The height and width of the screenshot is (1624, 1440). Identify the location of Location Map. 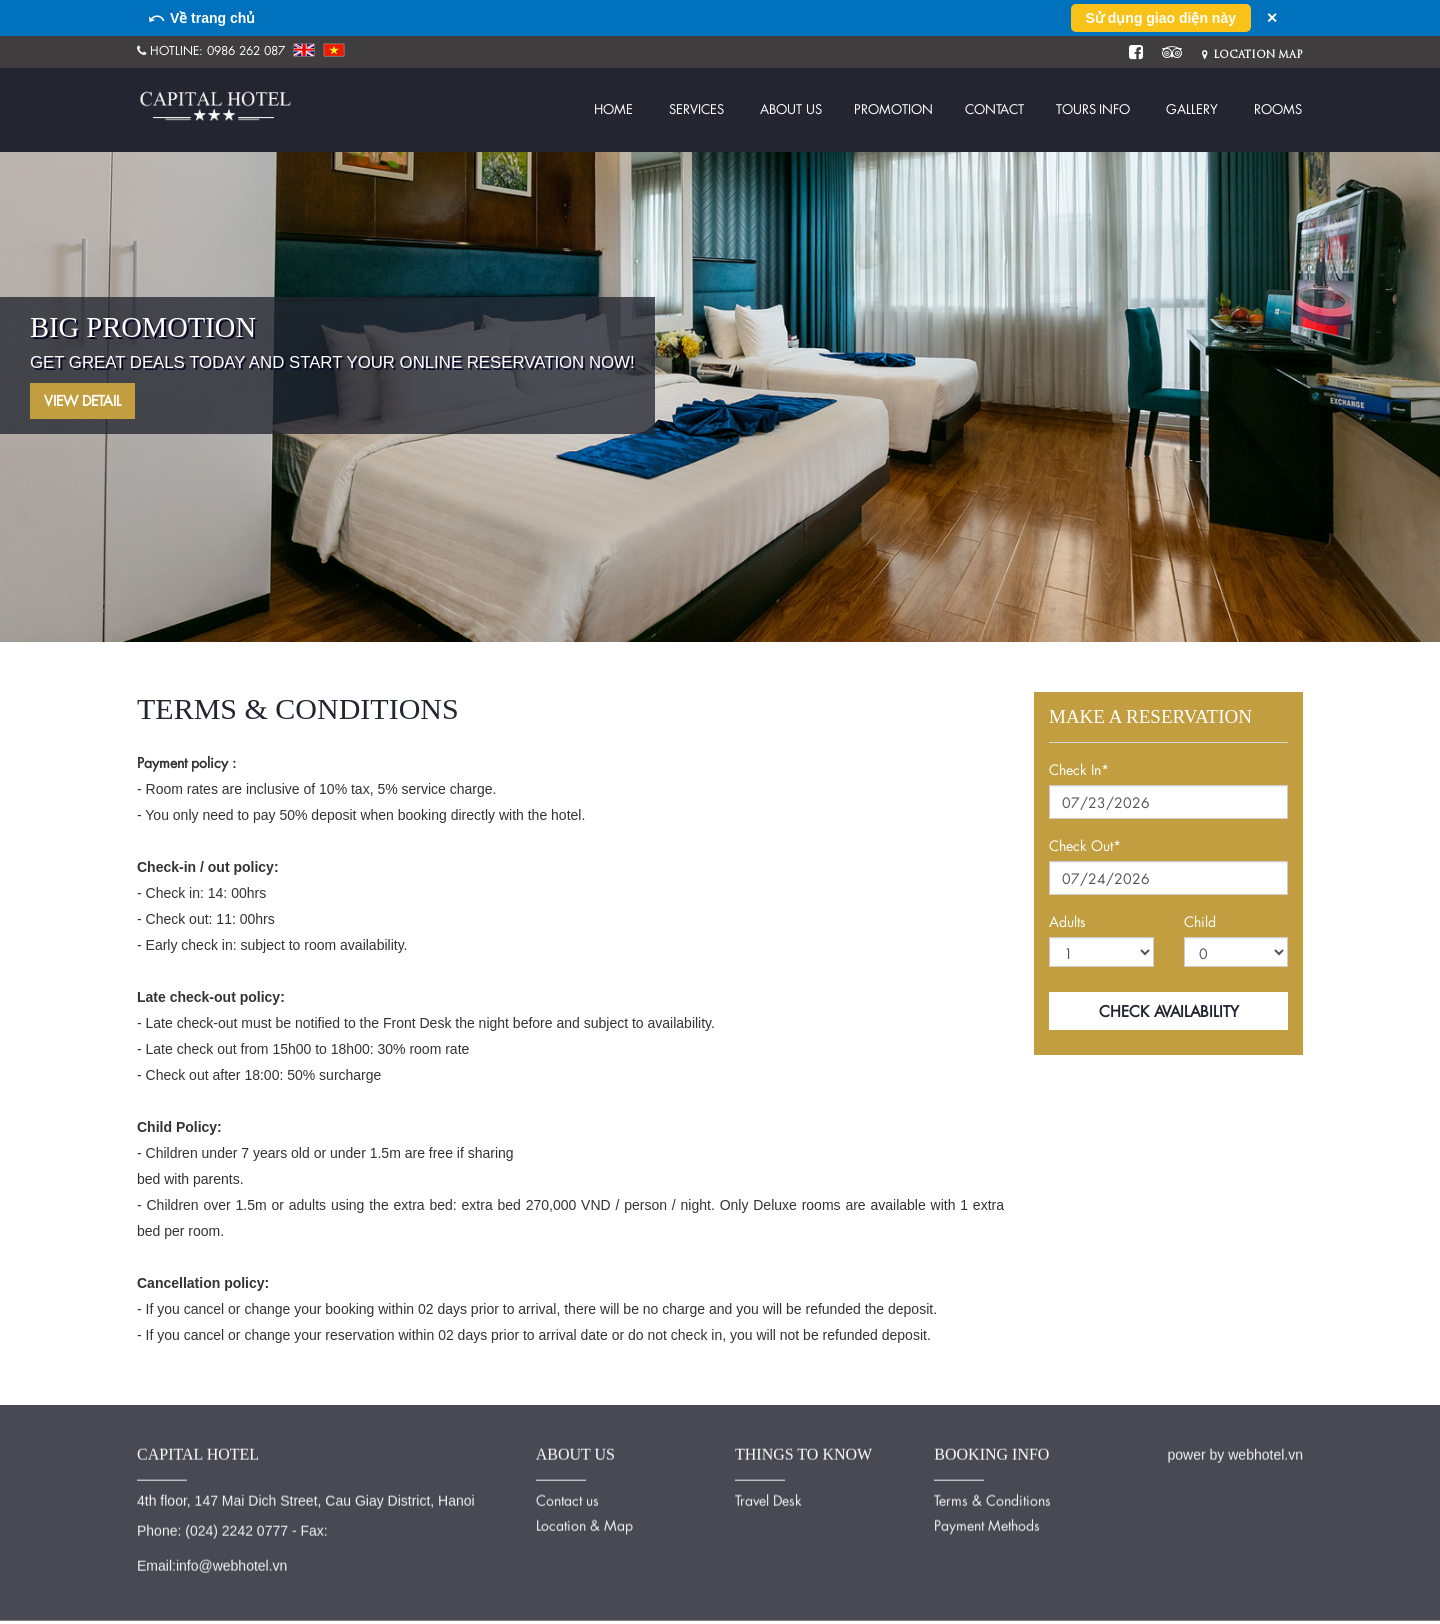
(1252, 55).